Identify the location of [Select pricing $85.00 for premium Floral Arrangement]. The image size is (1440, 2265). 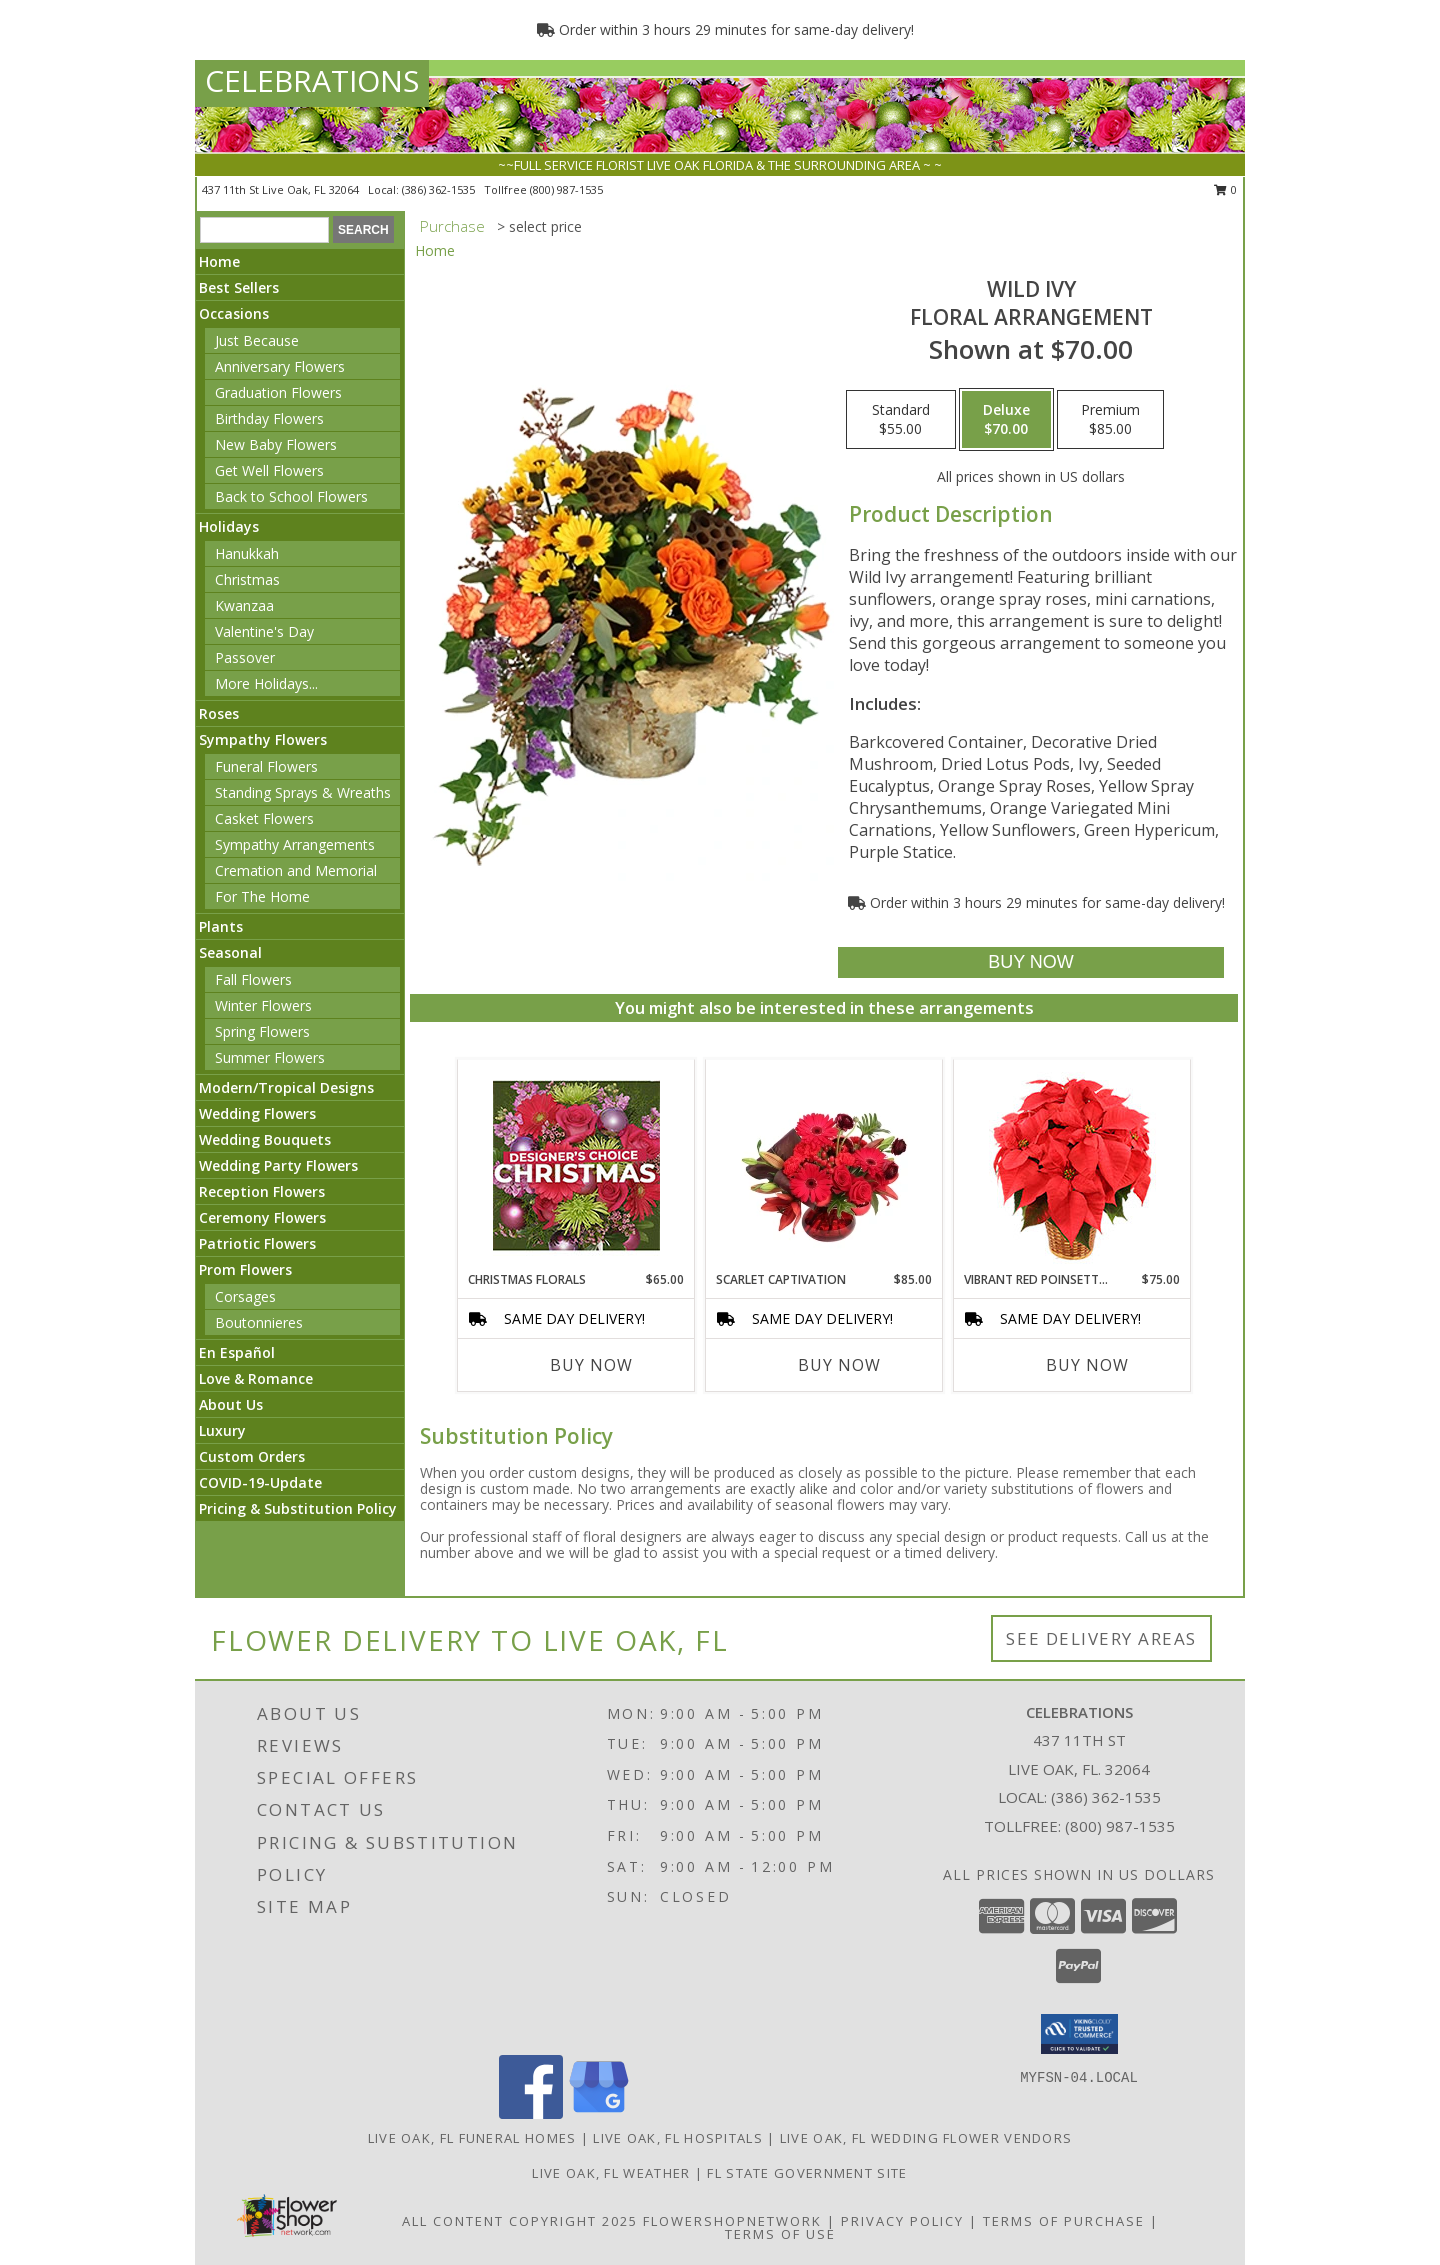
(1110, 420).